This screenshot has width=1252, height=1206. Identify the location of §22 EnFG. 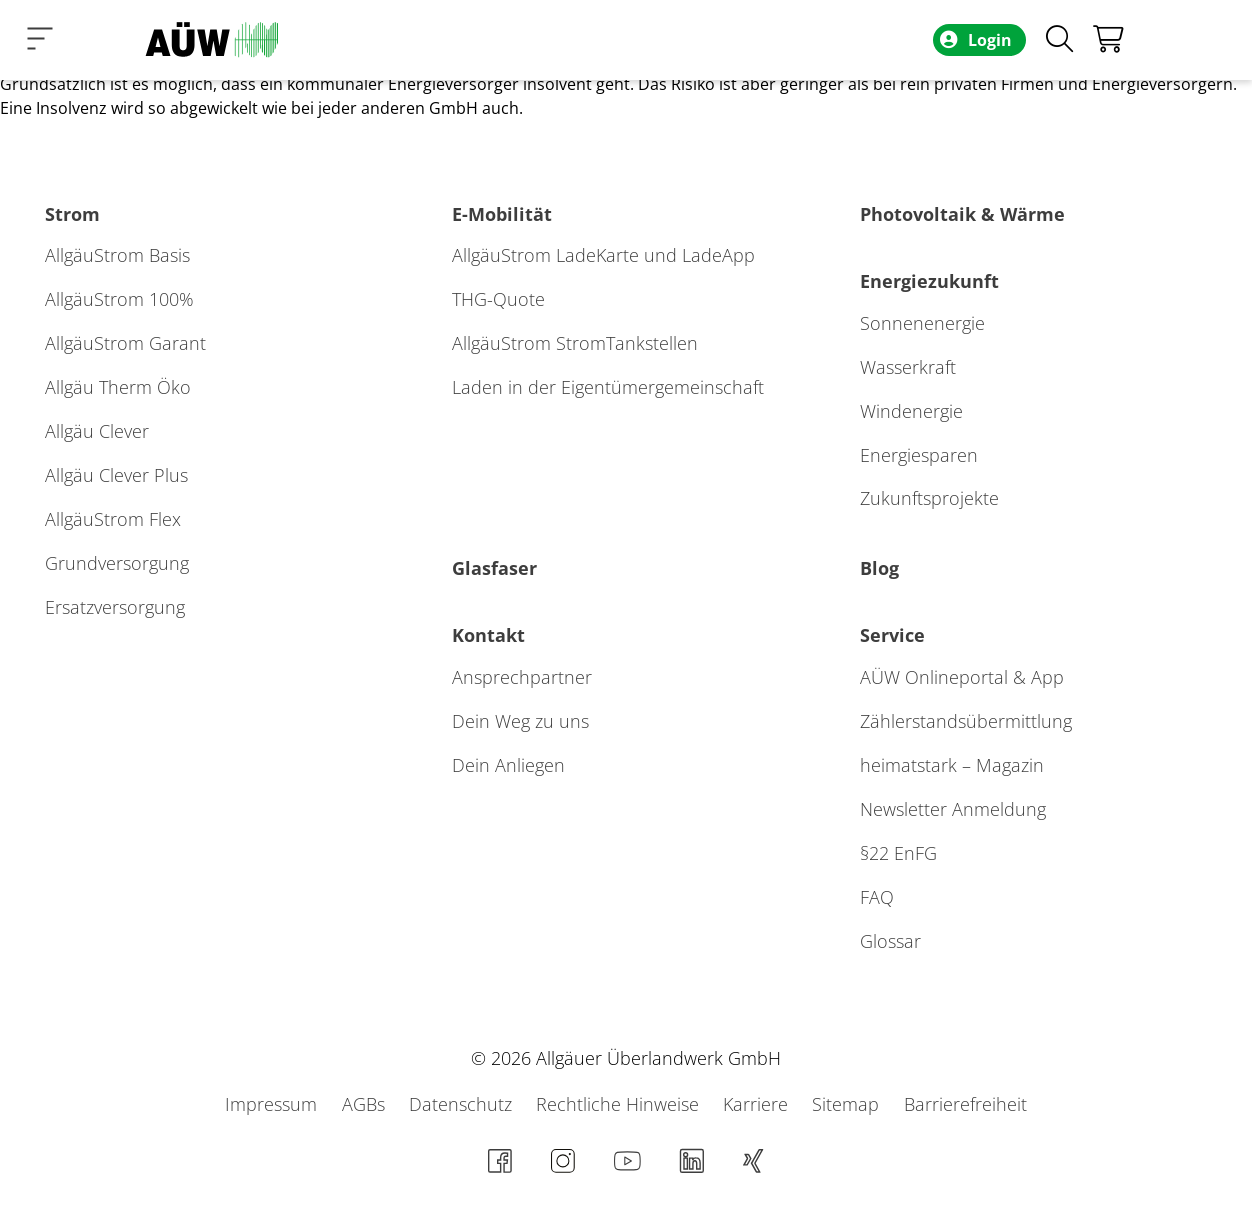
(898, 853).